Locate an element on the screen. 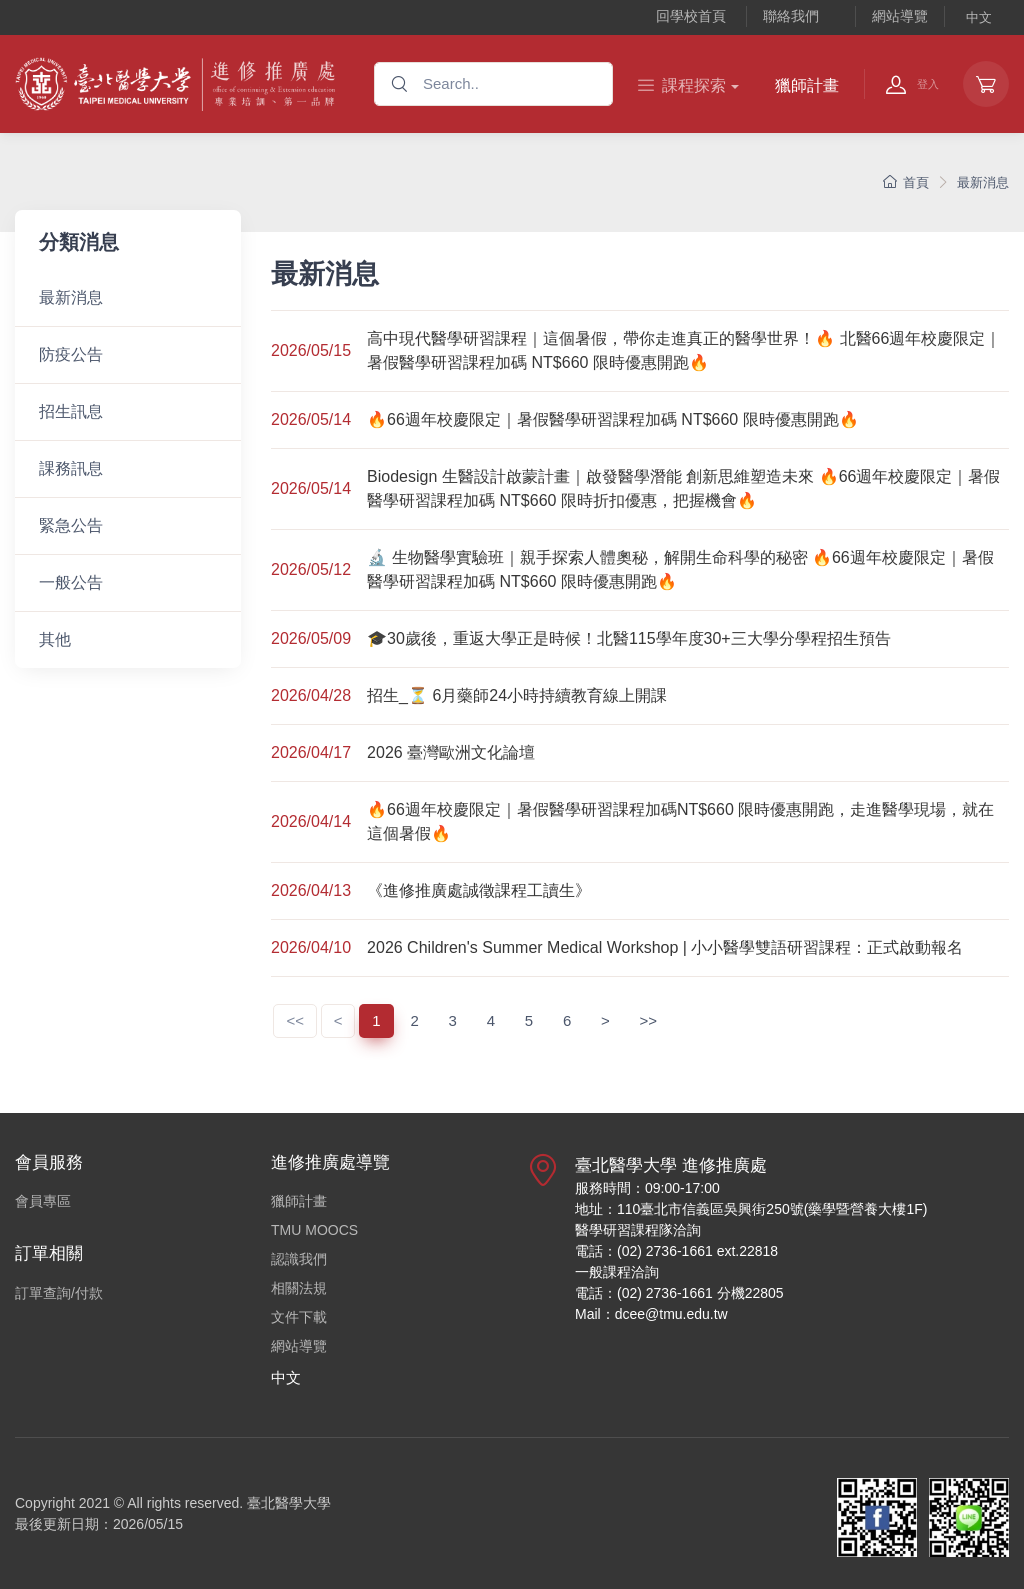 This screenshot has width=1024, height=1589. 2026/04/14 is located at coordinates (311, 821).